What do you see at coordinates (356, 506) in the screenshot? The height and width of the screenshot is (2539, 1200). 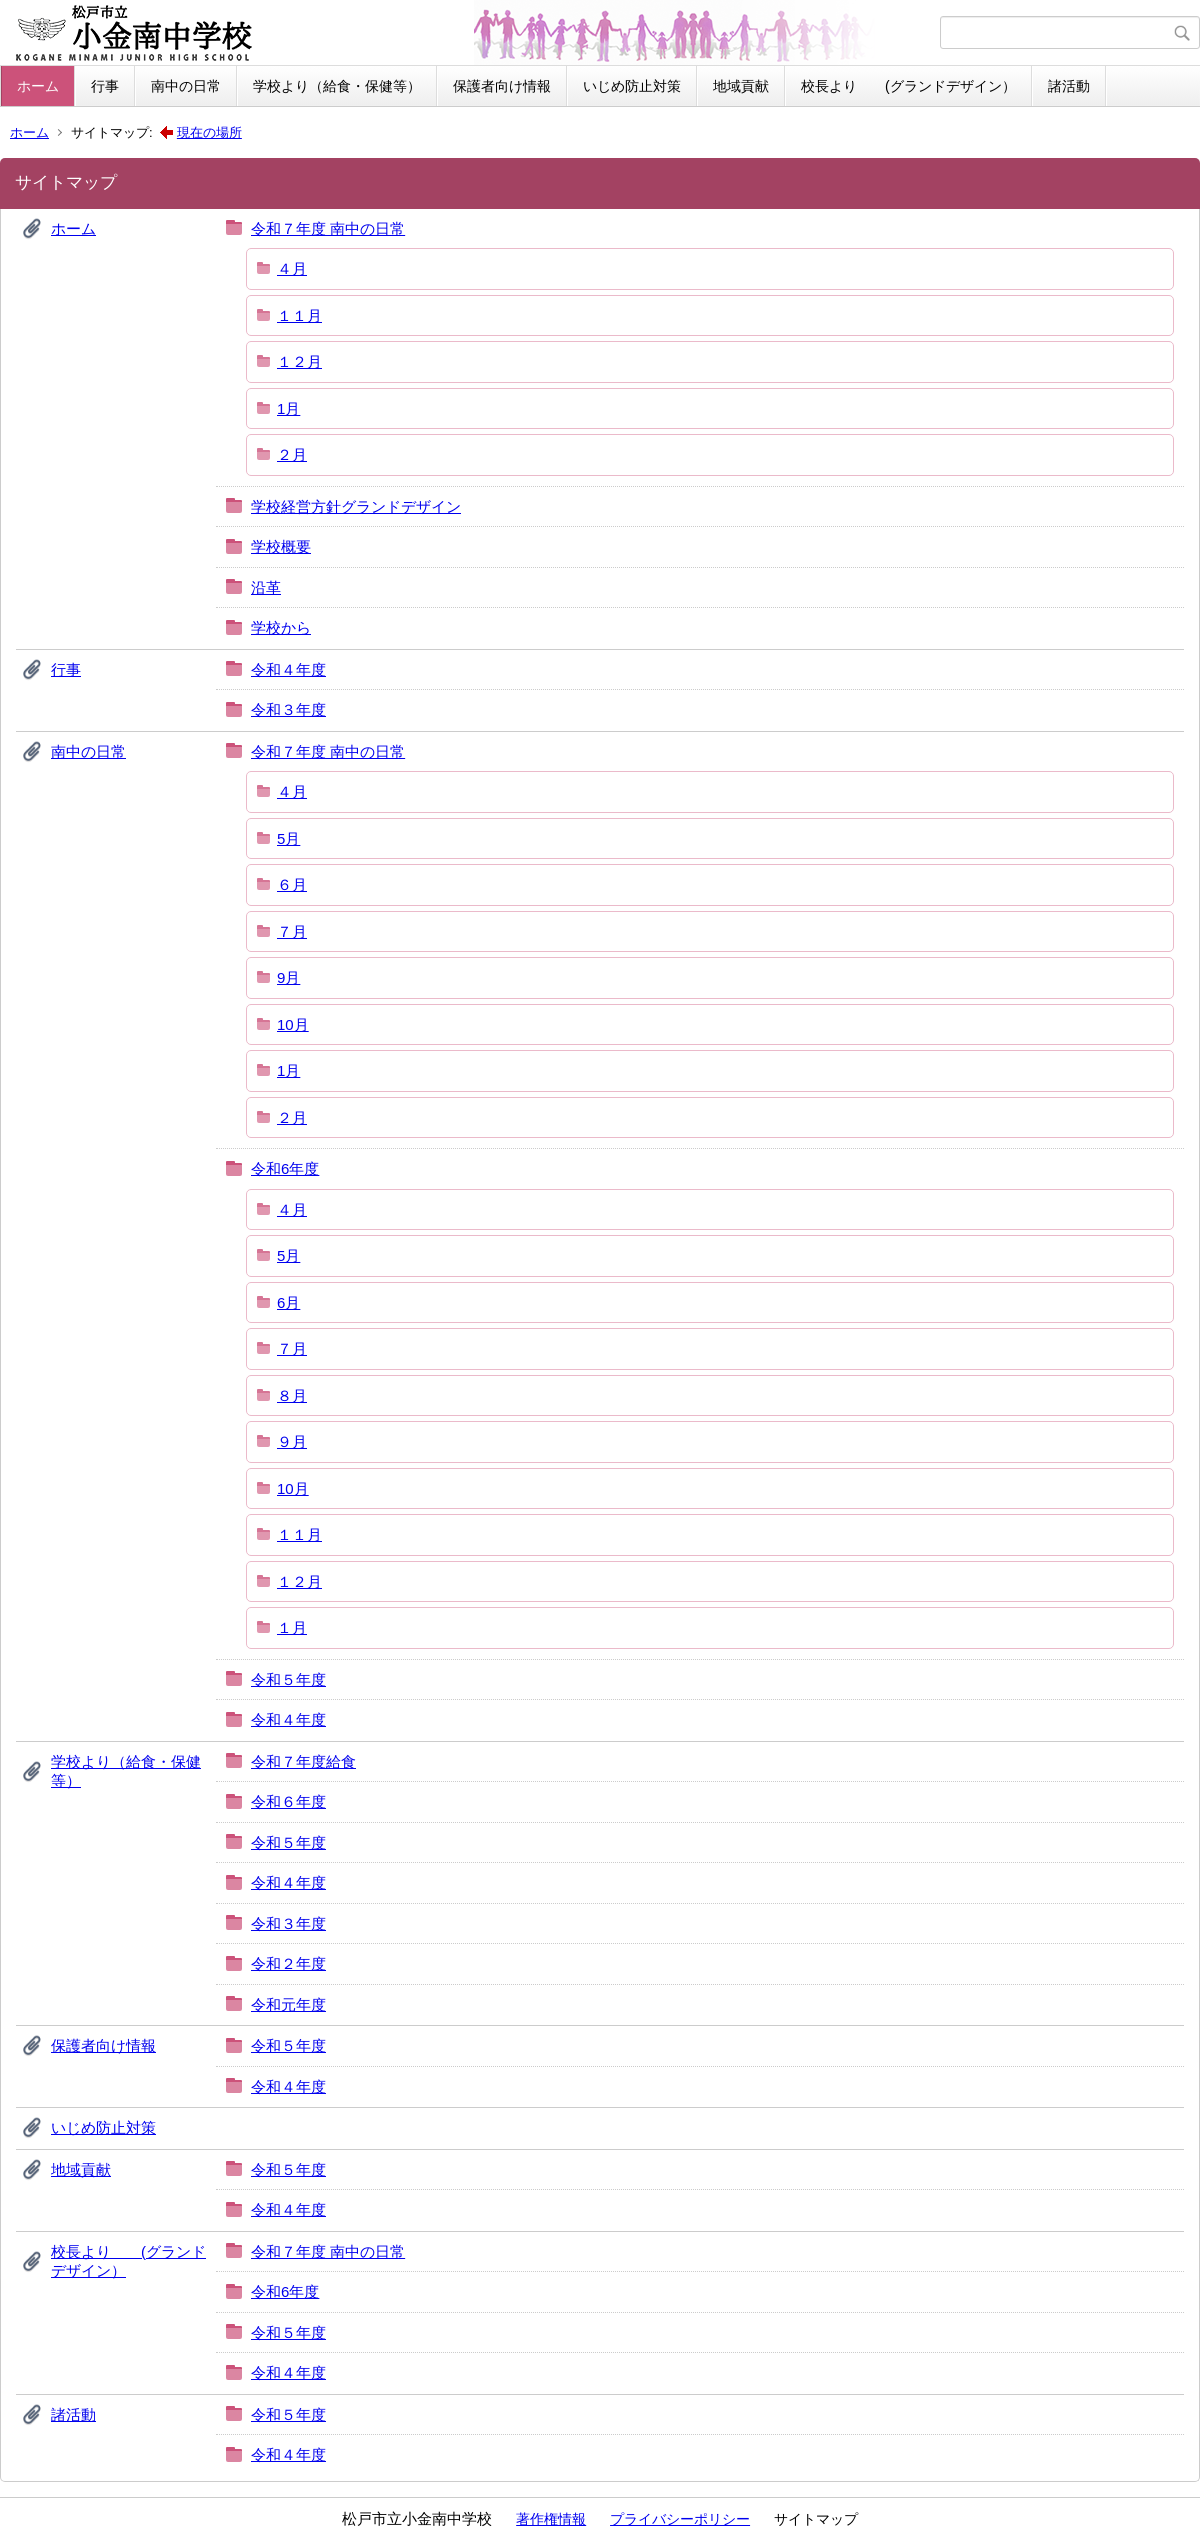 I see `学校経営方針グランドデザイン` at bounding box center [356, 506].